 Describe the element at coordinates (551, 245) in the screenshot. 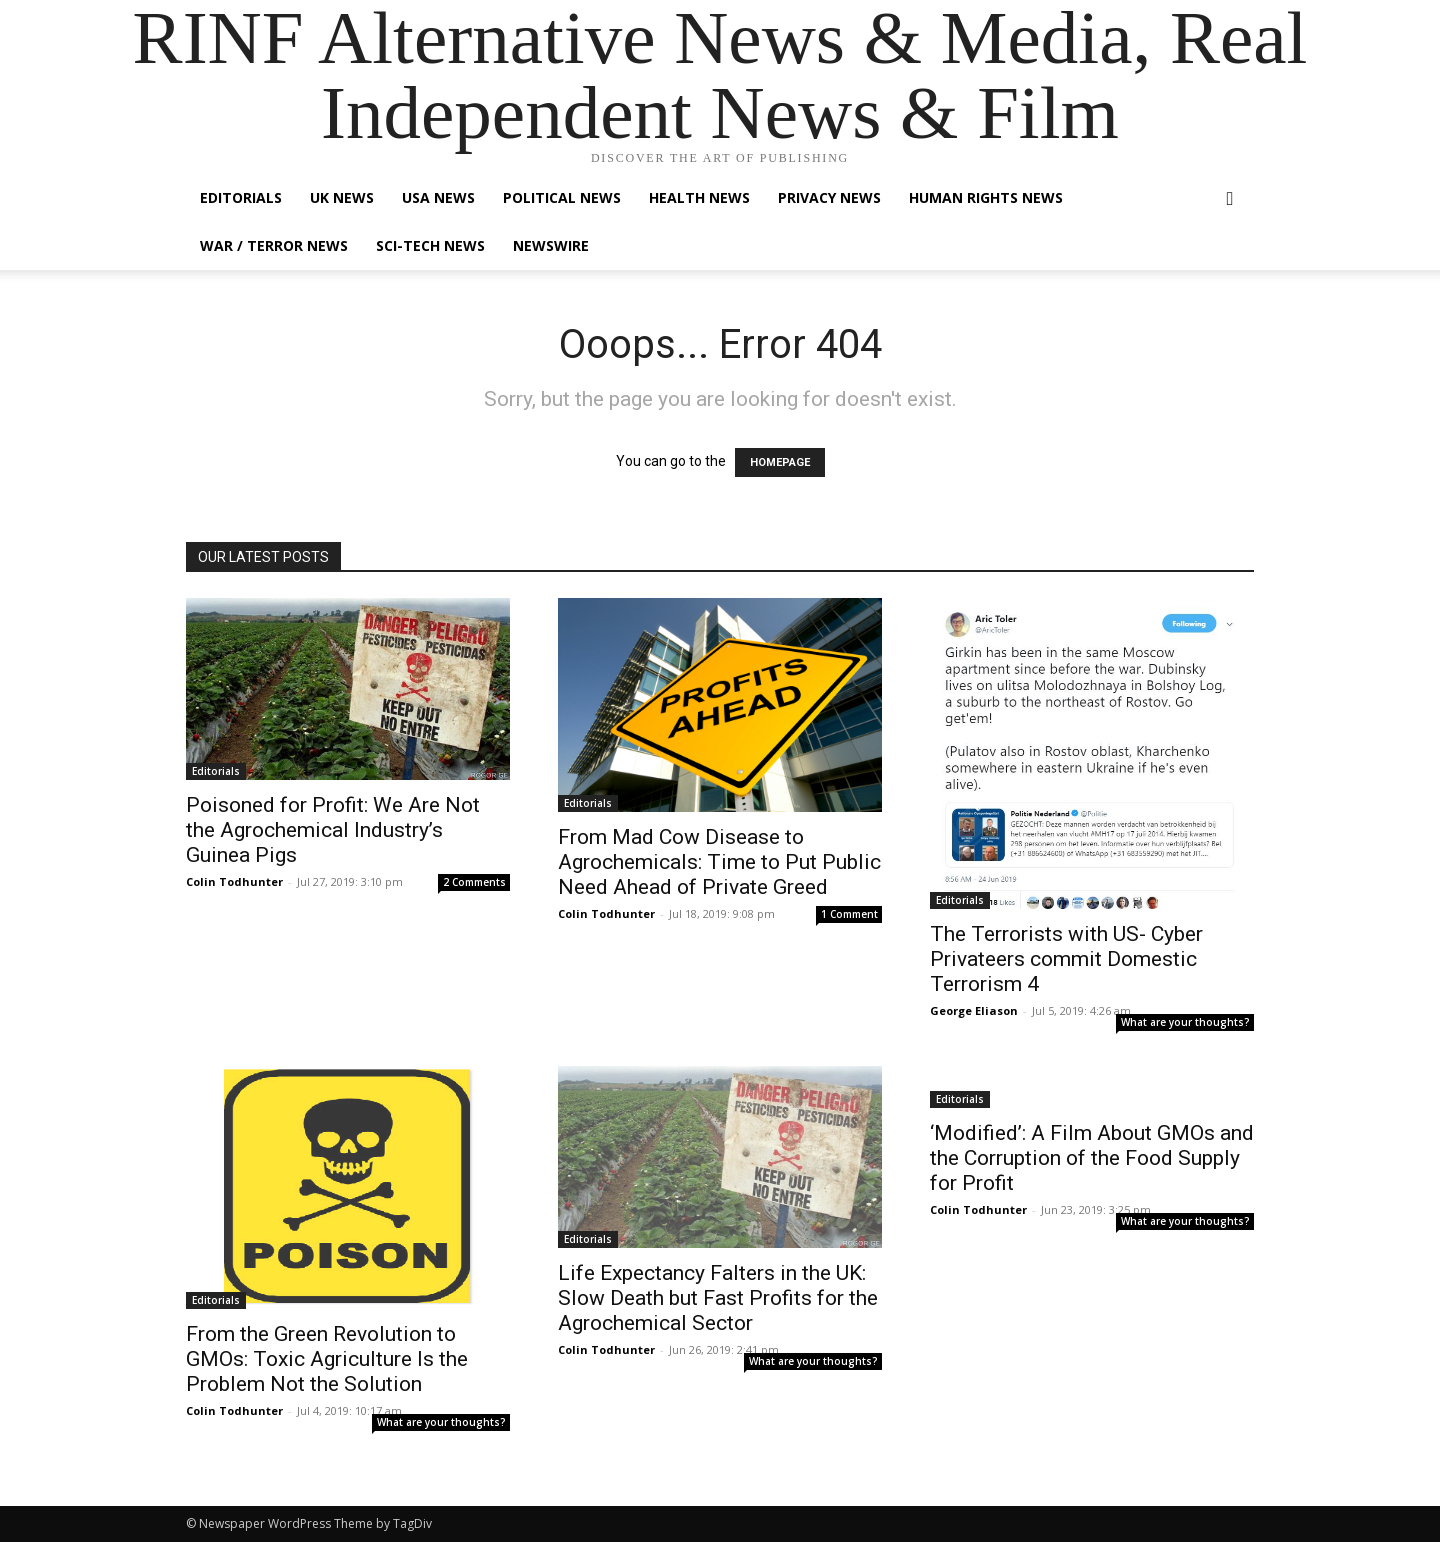

I see `Newswire` at that location.